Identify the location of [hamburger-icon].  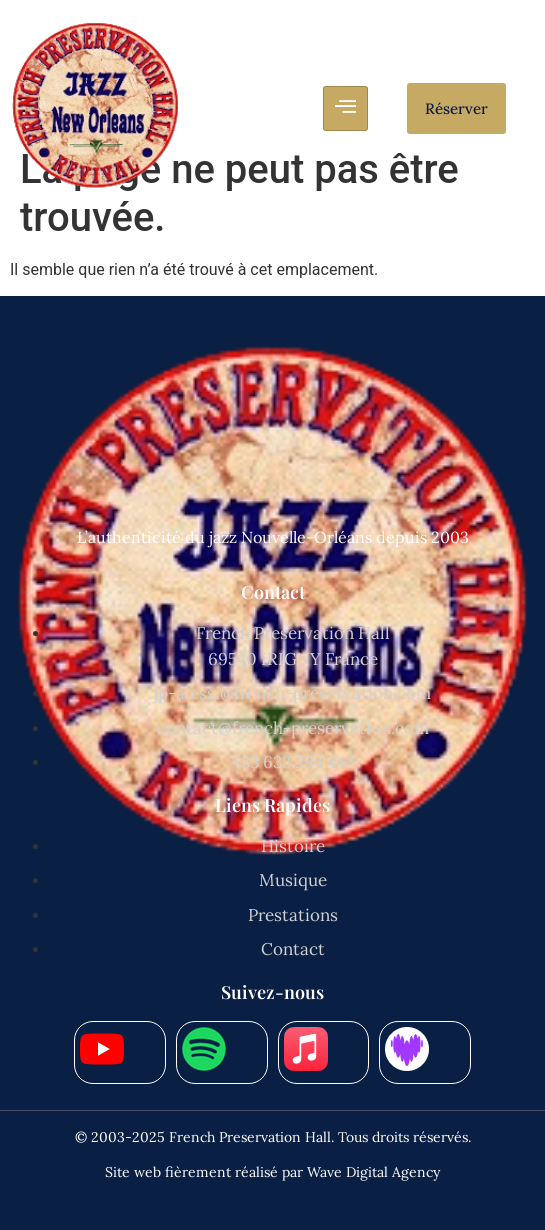
(345, 108).